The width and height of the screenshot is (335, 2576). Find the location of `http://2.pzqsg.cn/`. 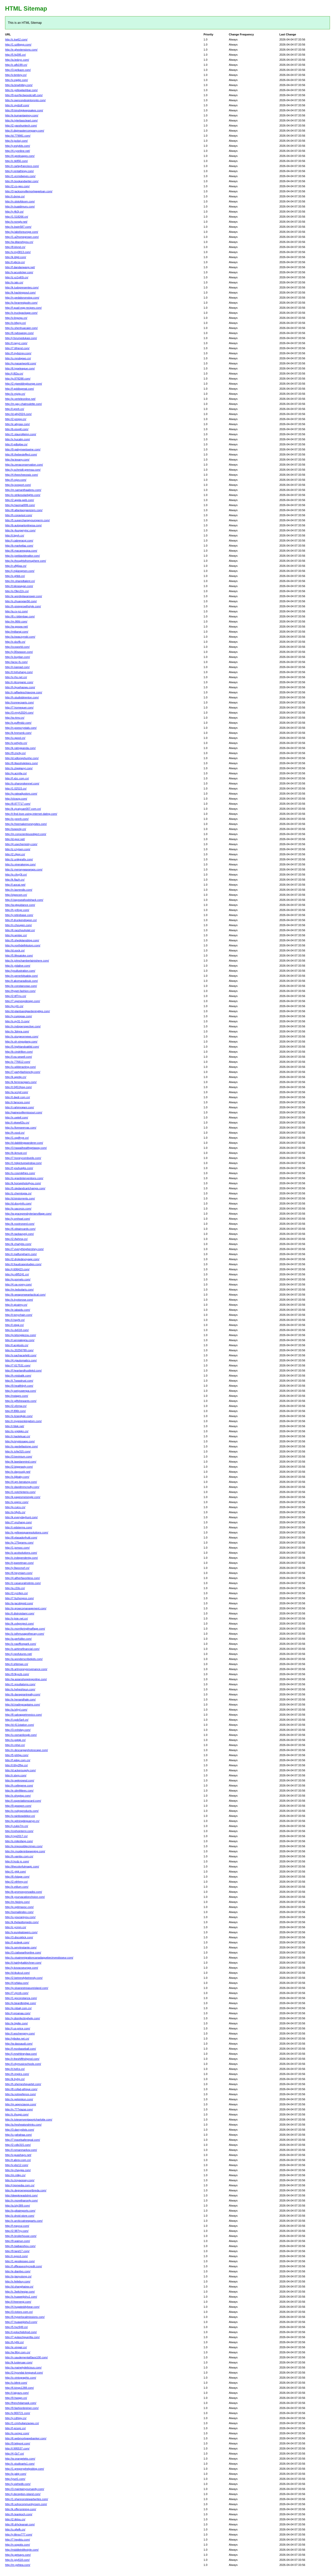

http://2.pzqsg.cn/ is located at coordinates (15, 419).